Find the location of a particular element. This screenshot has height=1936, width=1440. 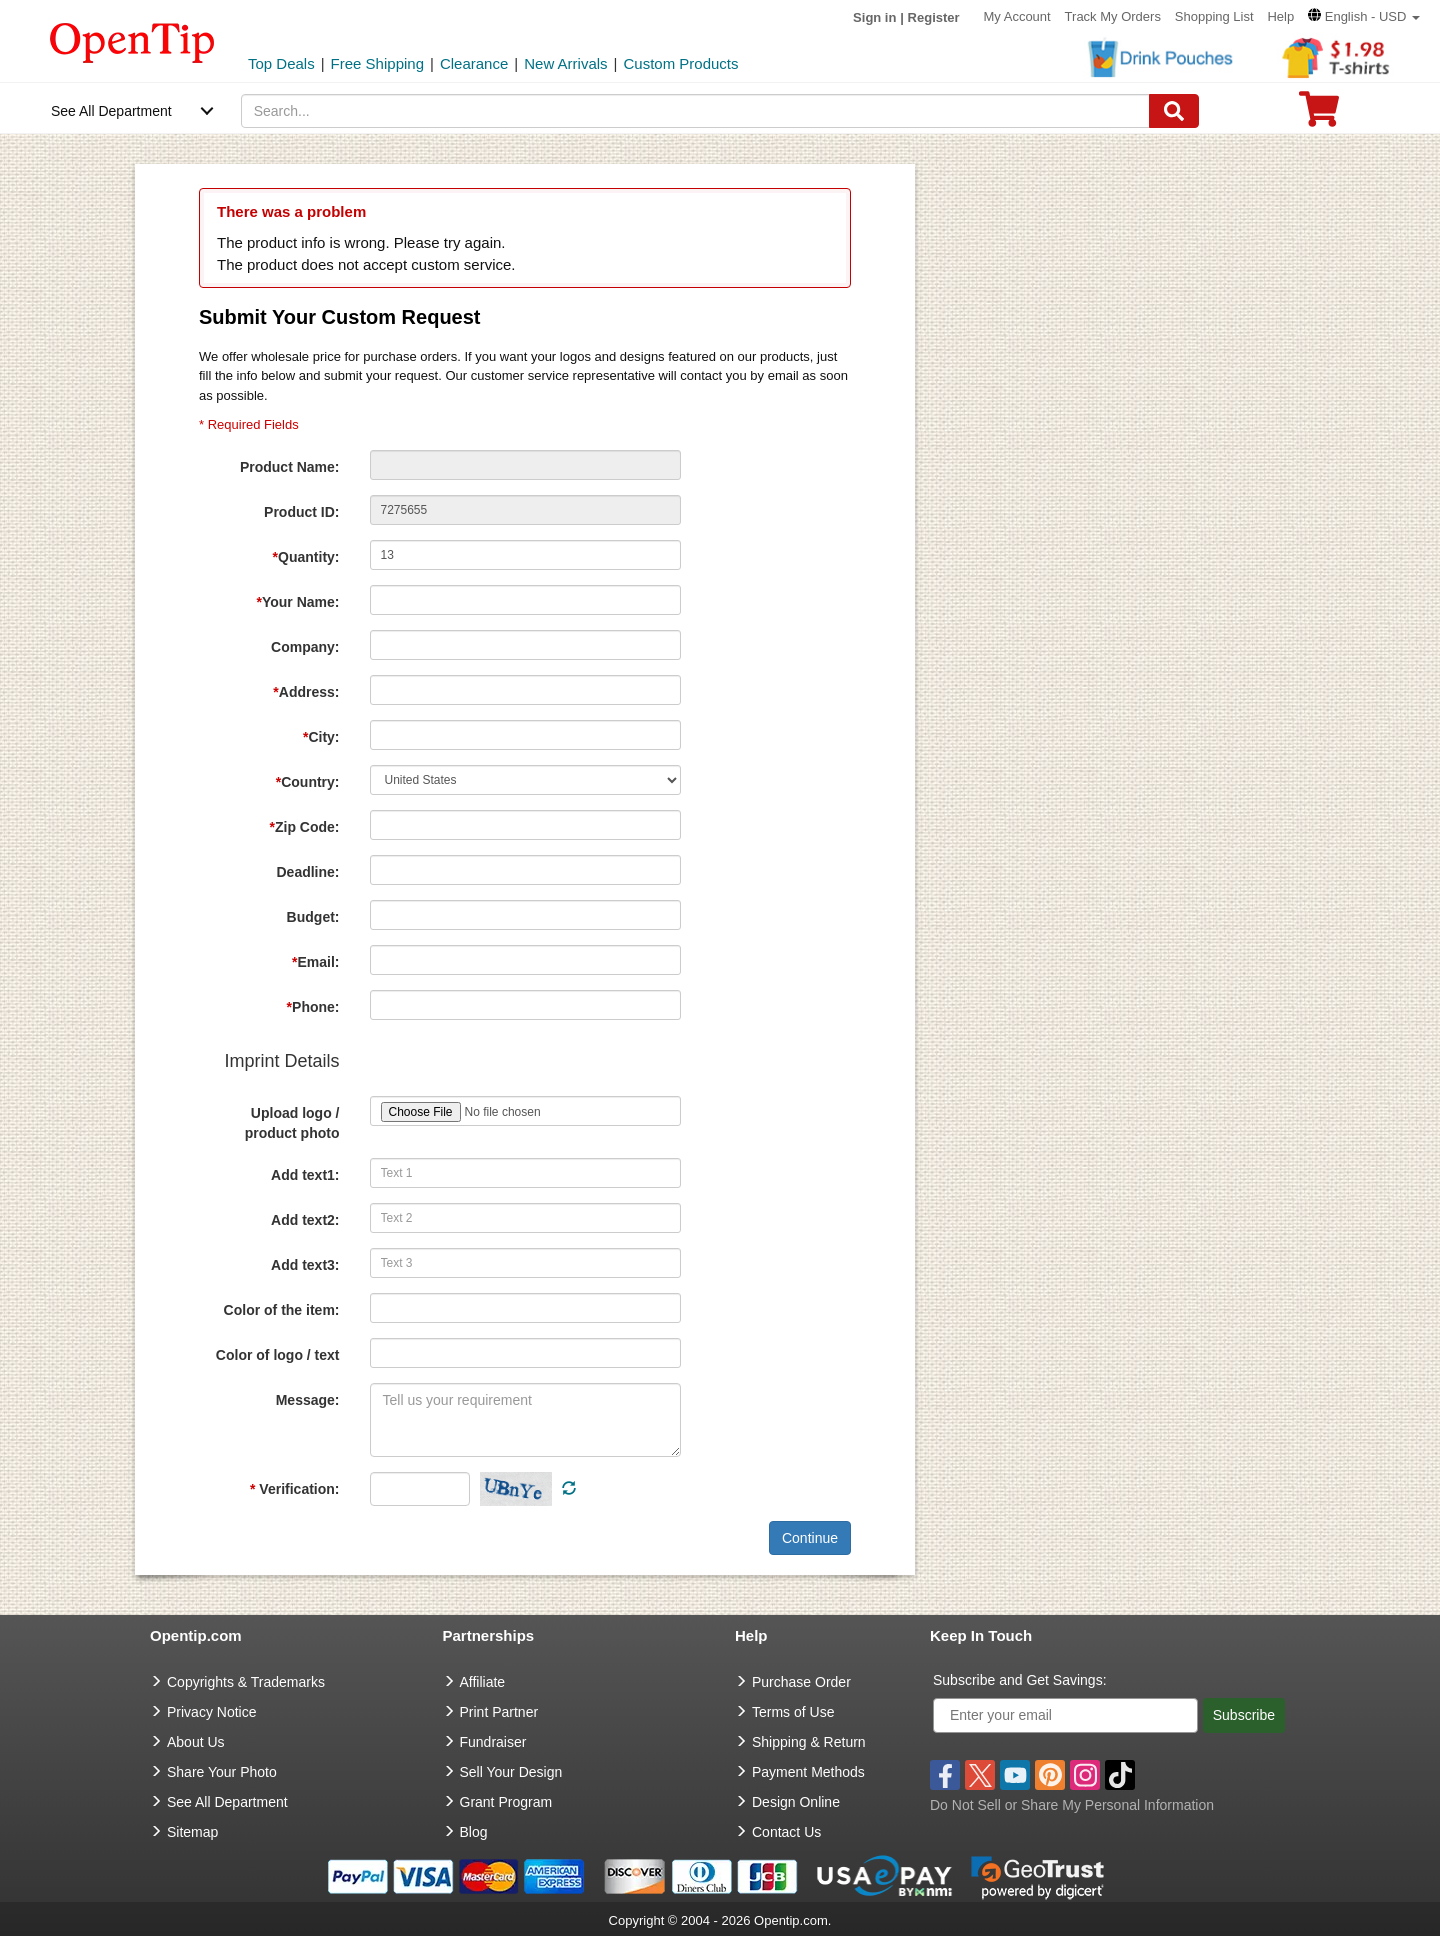

Add text3: is located at coordinates (305, 1265).